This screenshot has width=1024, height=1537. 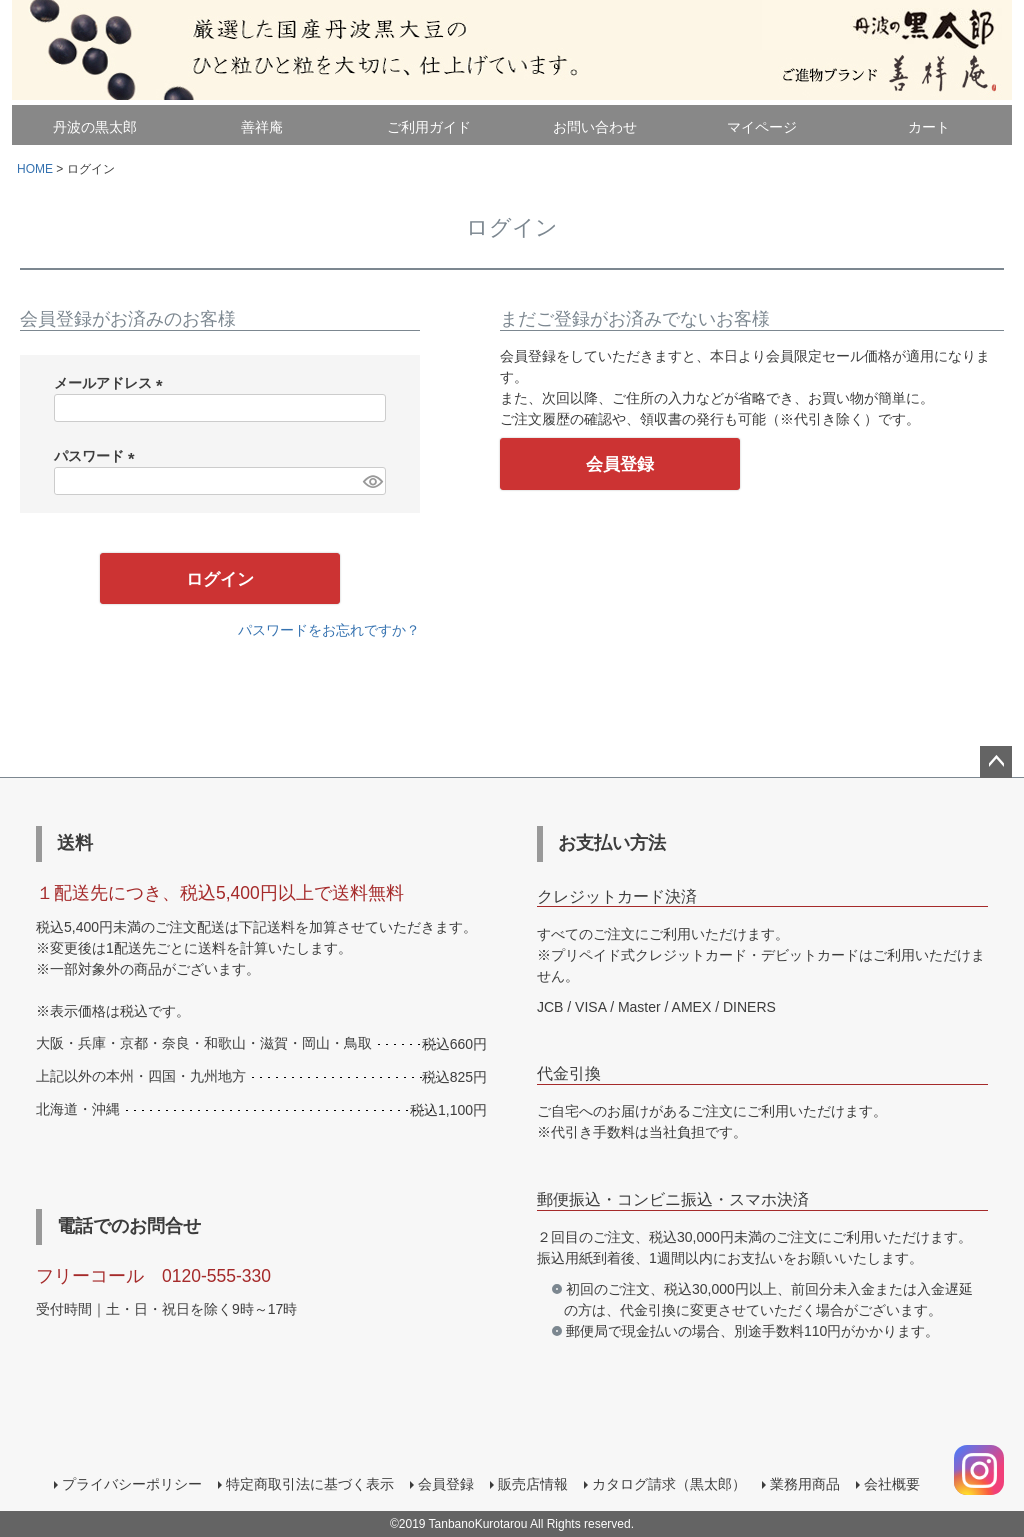 What do you see at coordinates (112, 383) in the screenshot?
I see `メールアドレス` at bounding box center [112, 383].